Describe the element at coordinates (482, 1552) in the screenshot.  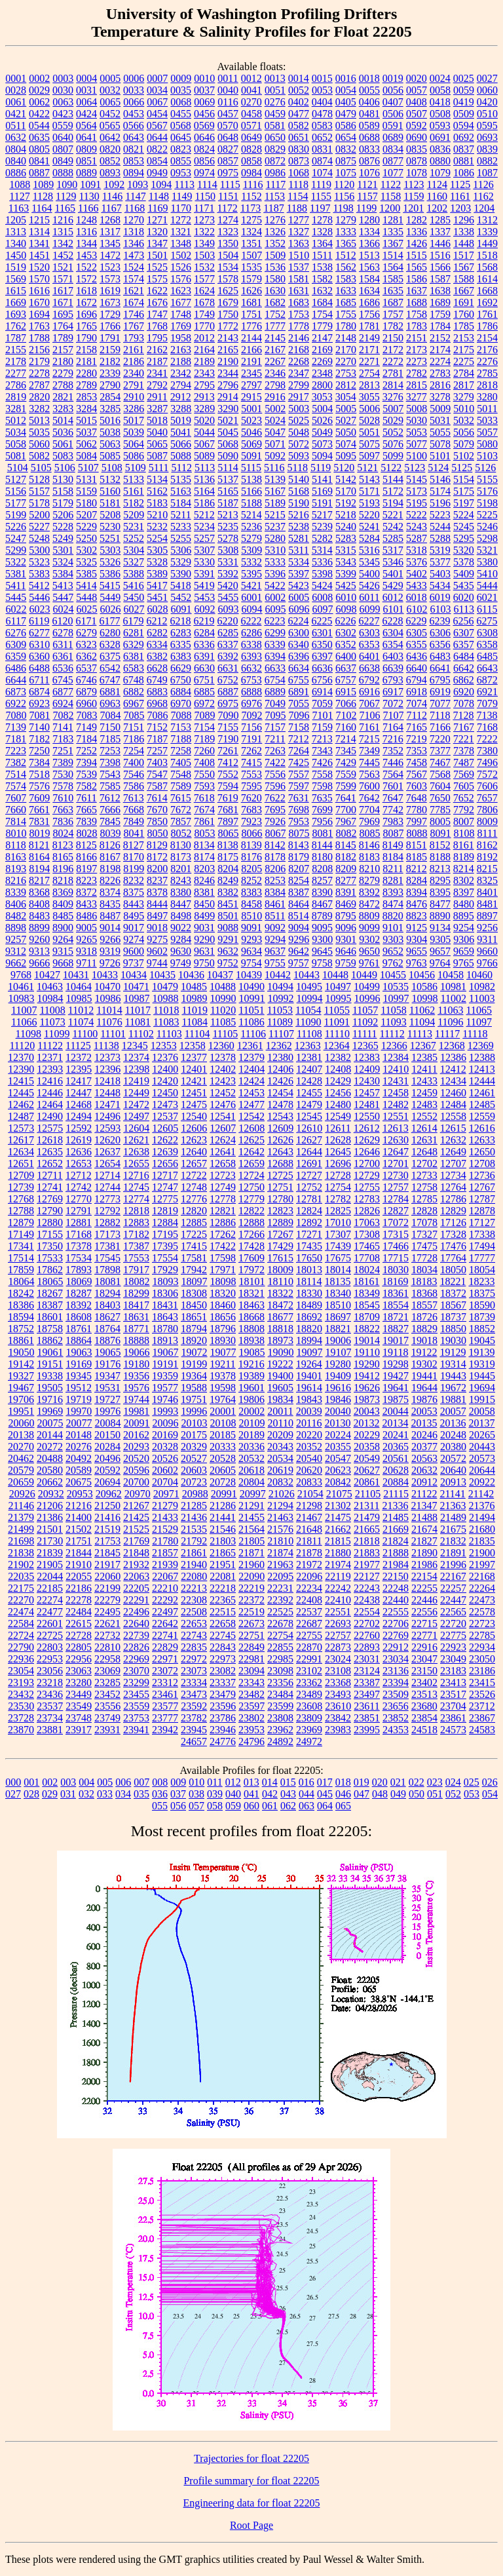
I see `21900` at that location.